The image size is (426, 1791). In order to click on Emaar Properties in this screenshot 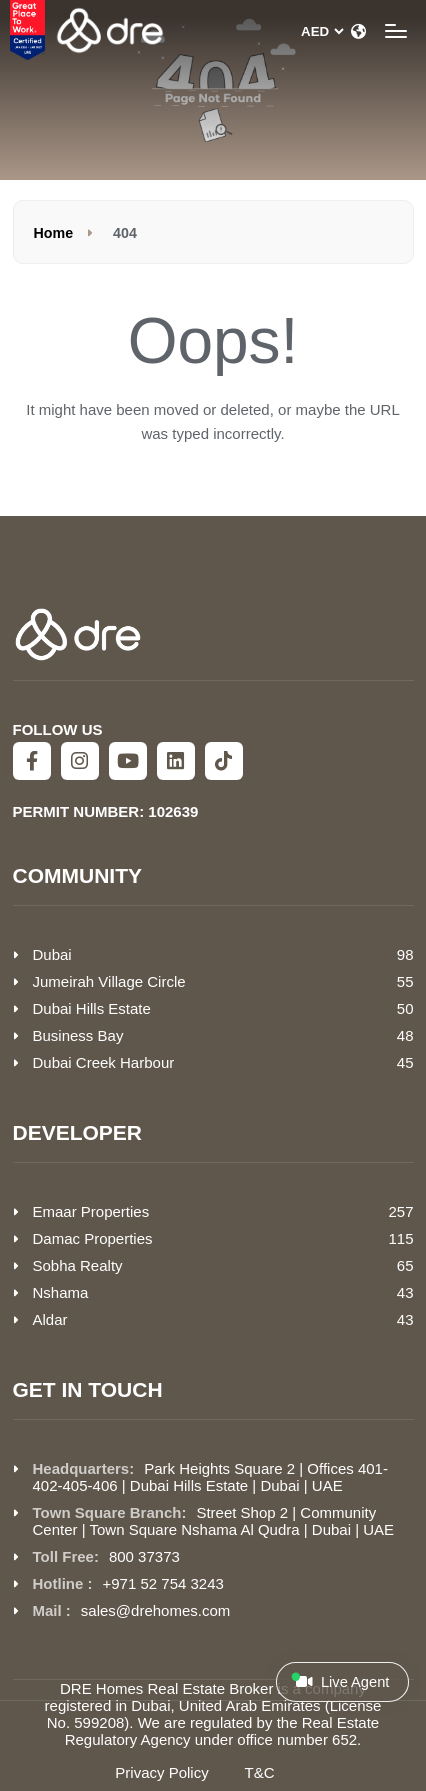, I will do `click(91, 1211)`.